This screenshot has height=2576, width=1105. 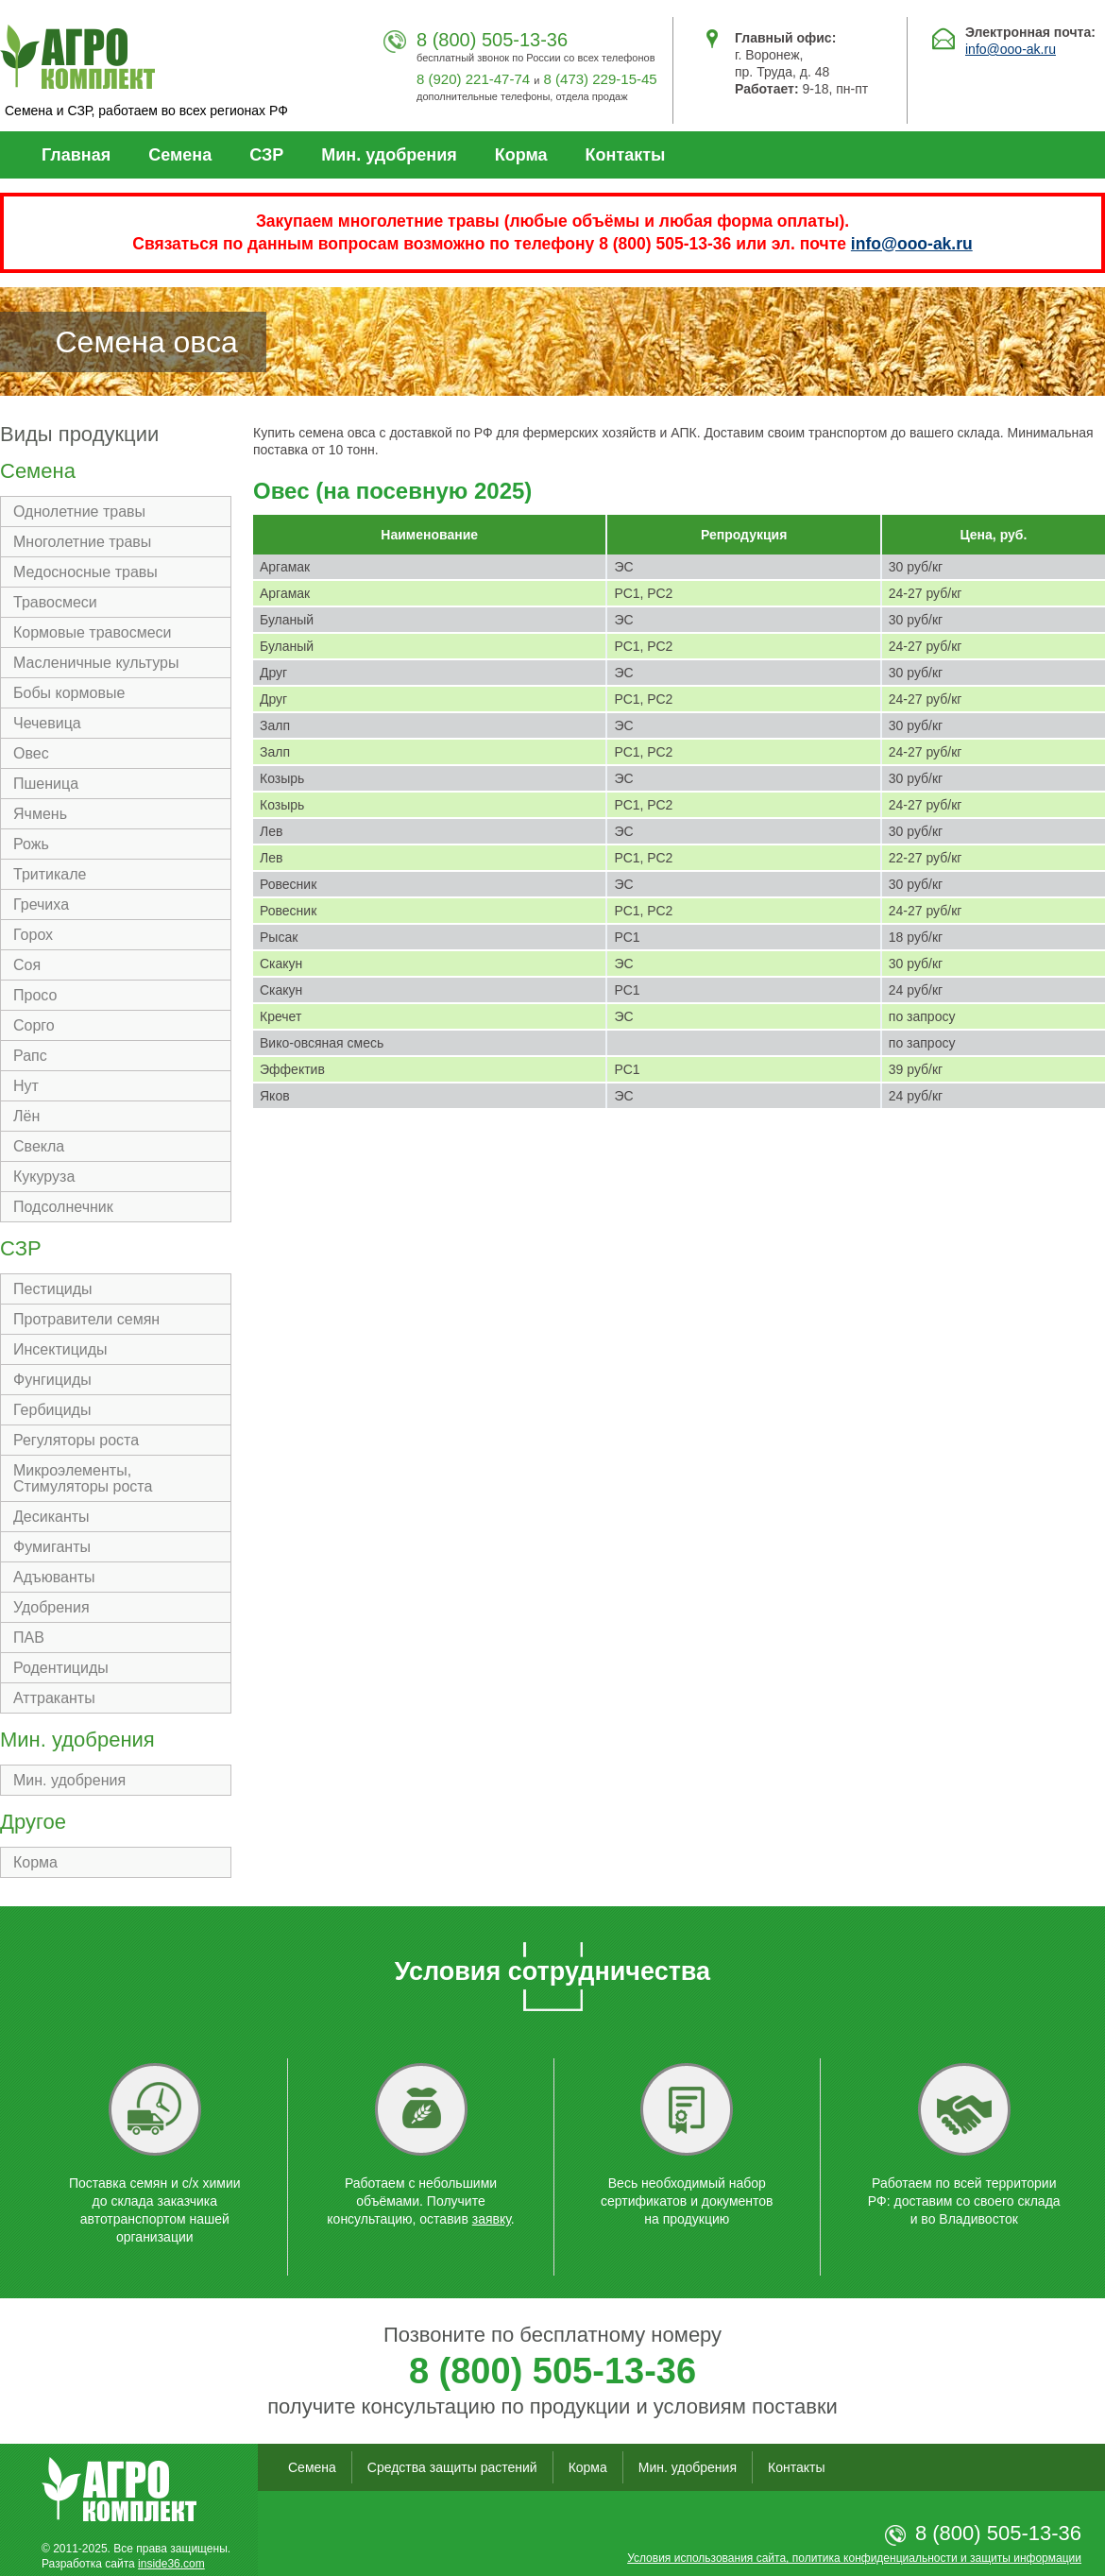 I want to click on Кукуруза, so click(x=44, y=1177).